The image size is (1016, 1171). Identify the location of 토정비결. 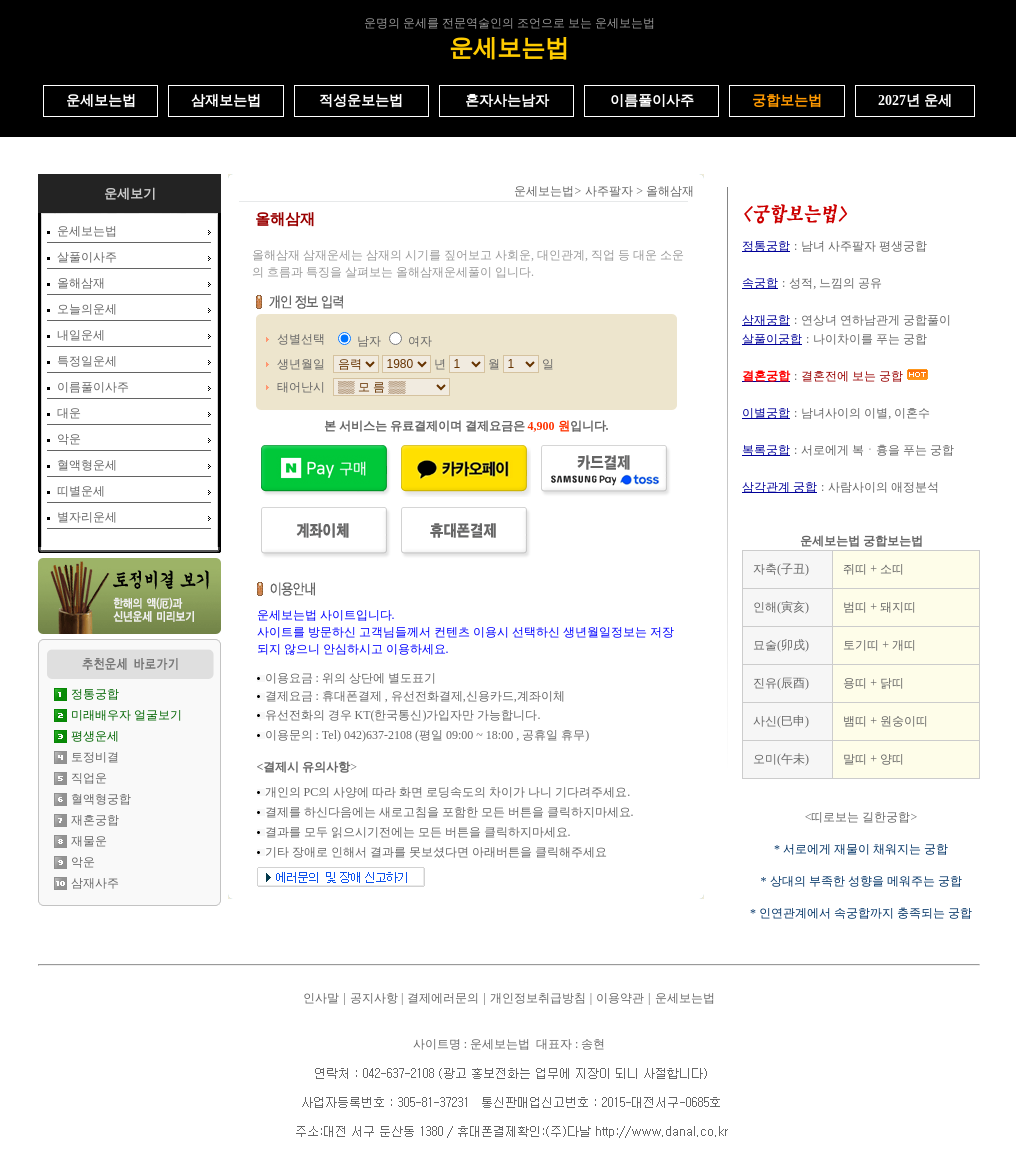
(95, 757).